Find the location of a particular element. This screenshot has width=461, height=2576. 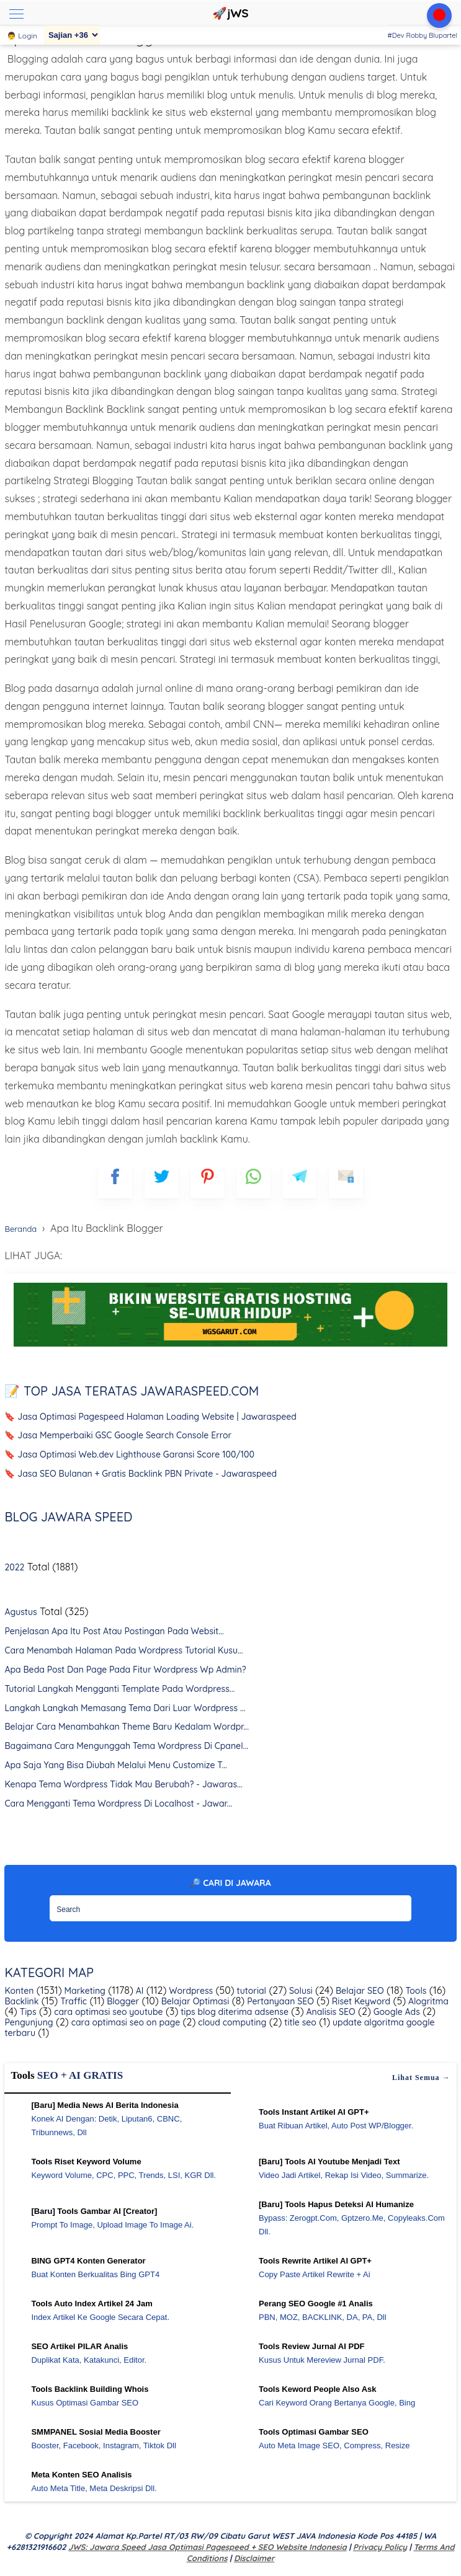

Belajar Optimasi is located at coordinates (194, 2001).